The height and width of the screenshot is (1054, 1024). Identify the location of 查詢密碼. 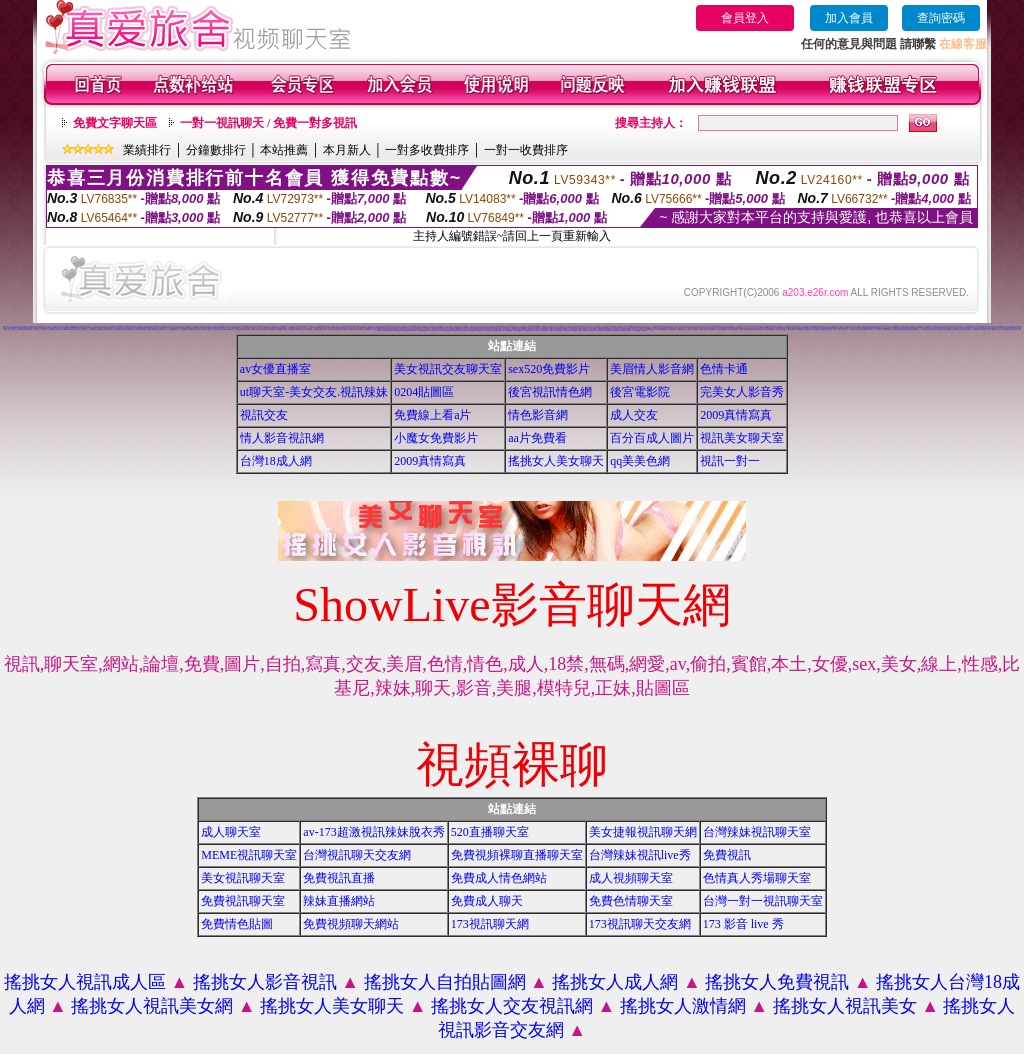
(941, 18).